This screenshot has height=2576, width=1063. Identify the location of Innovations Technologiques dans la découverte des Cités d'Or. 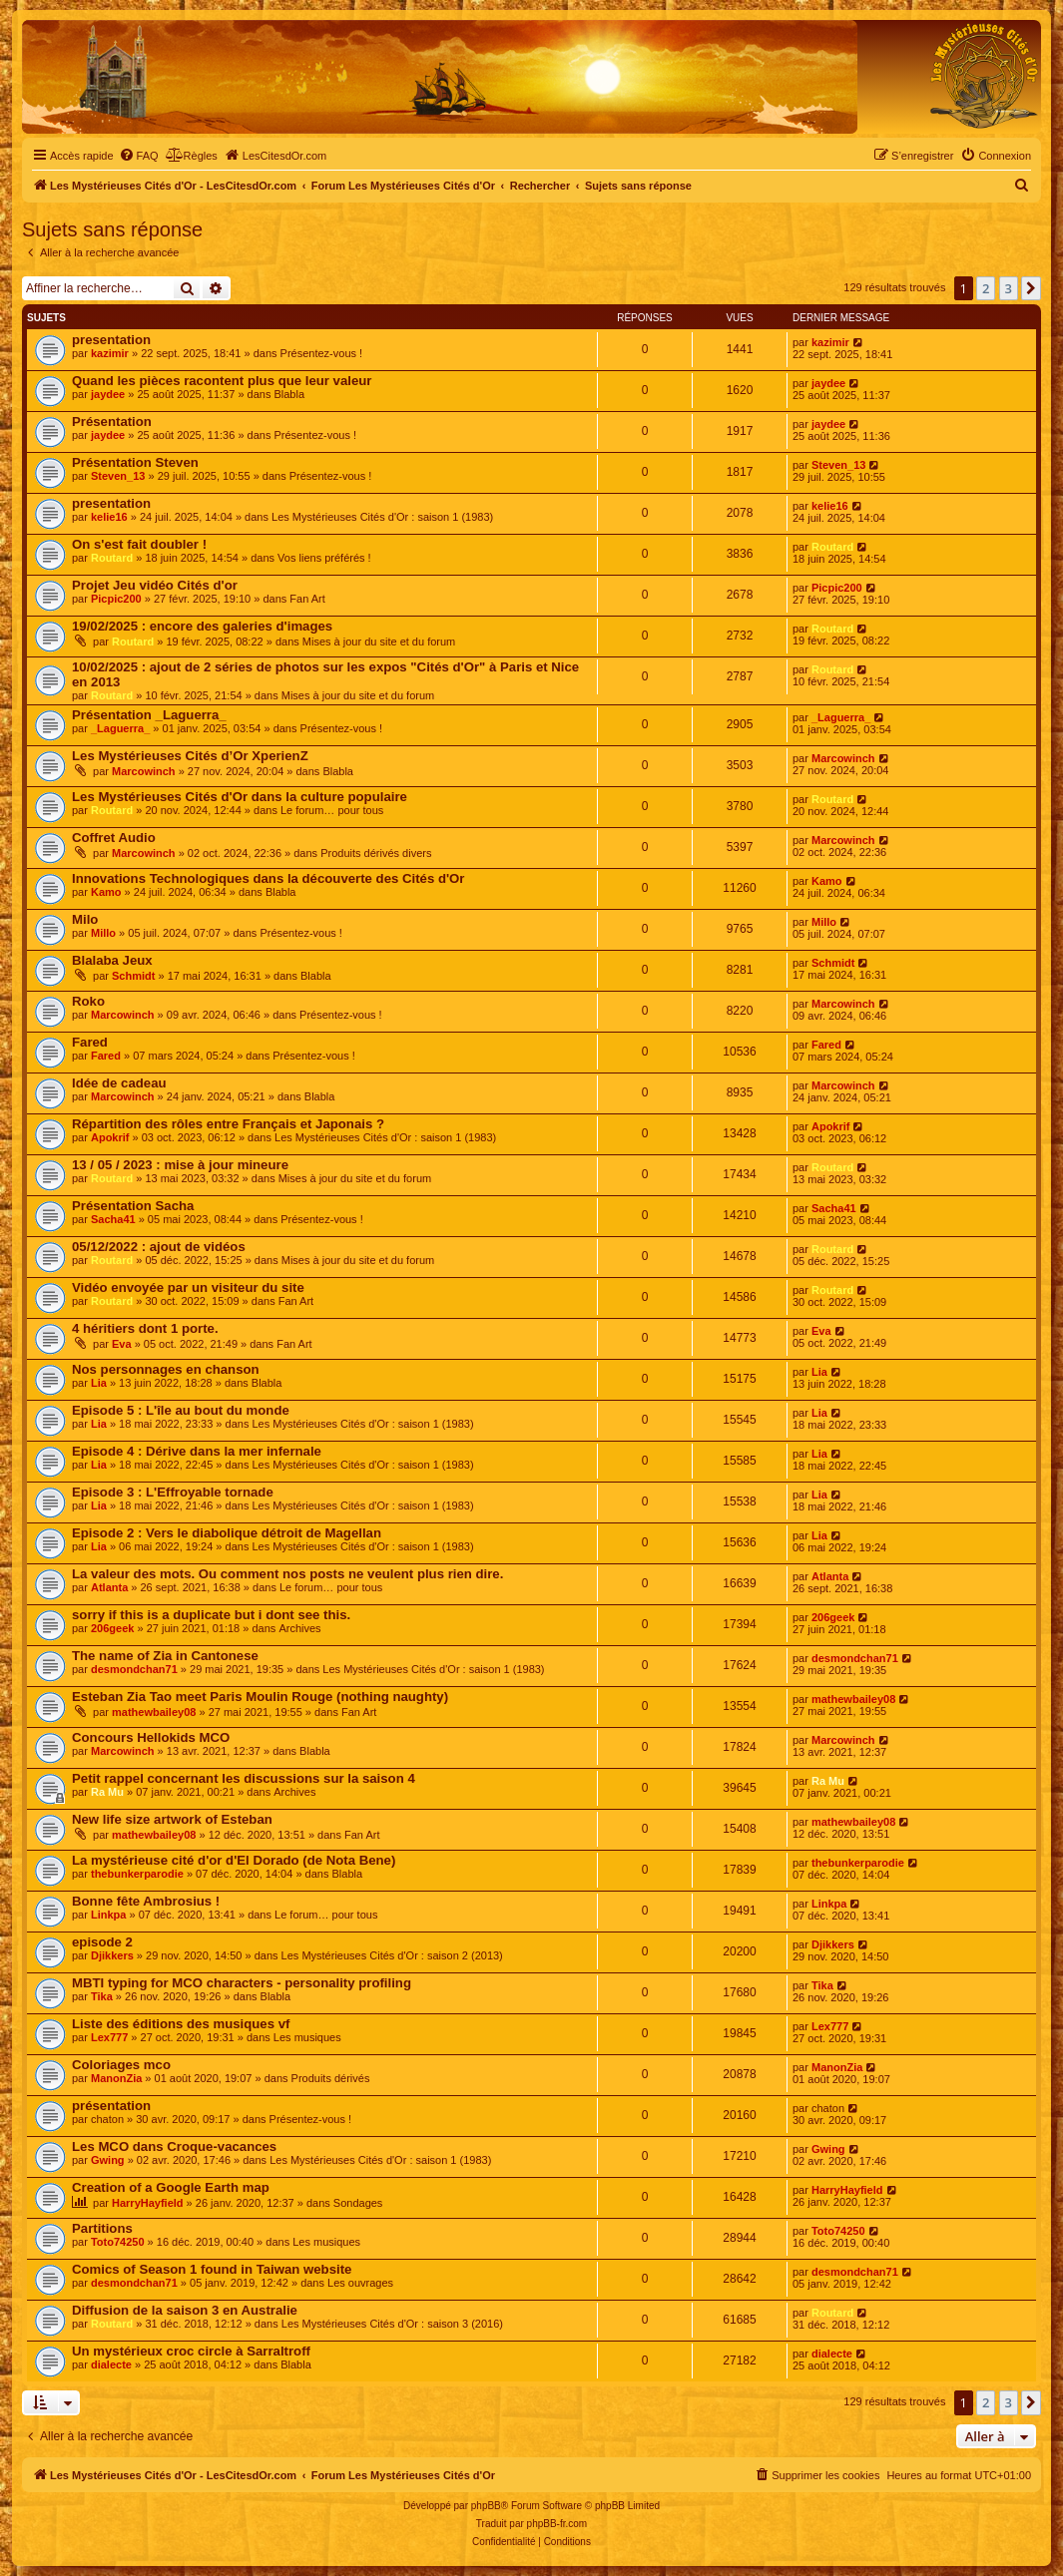
(268, 878).